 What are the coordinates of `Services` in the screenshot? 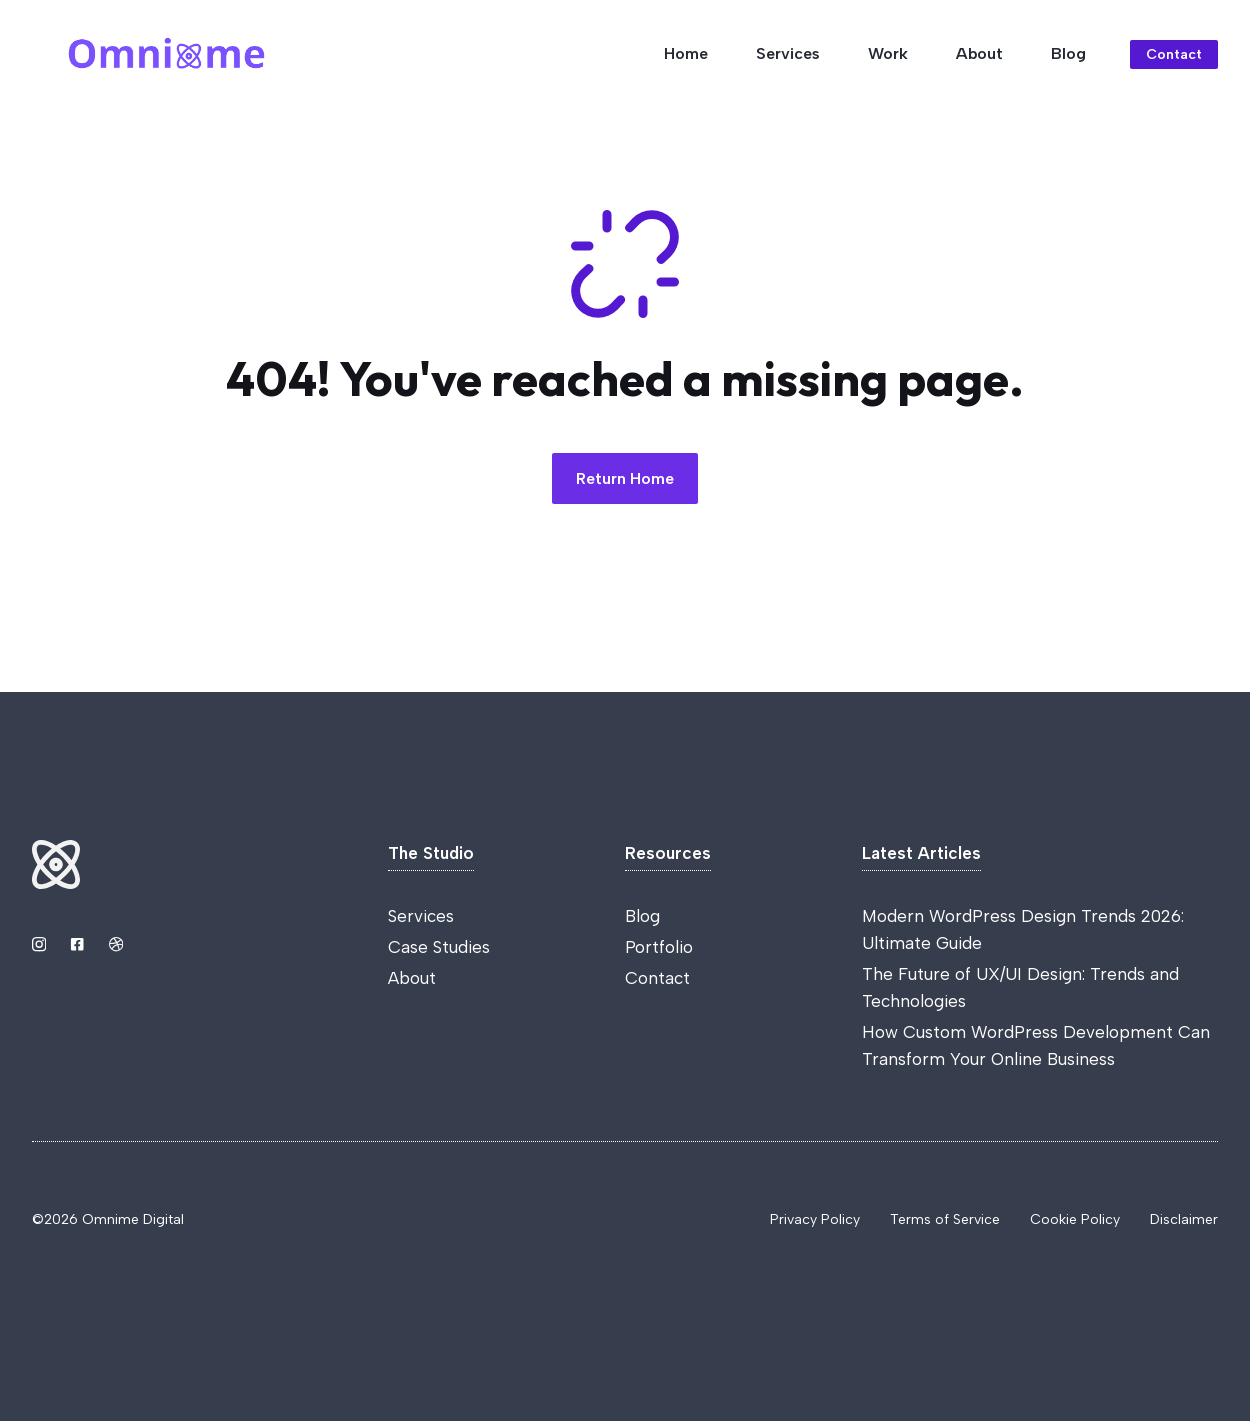 It's located at (788, 53).